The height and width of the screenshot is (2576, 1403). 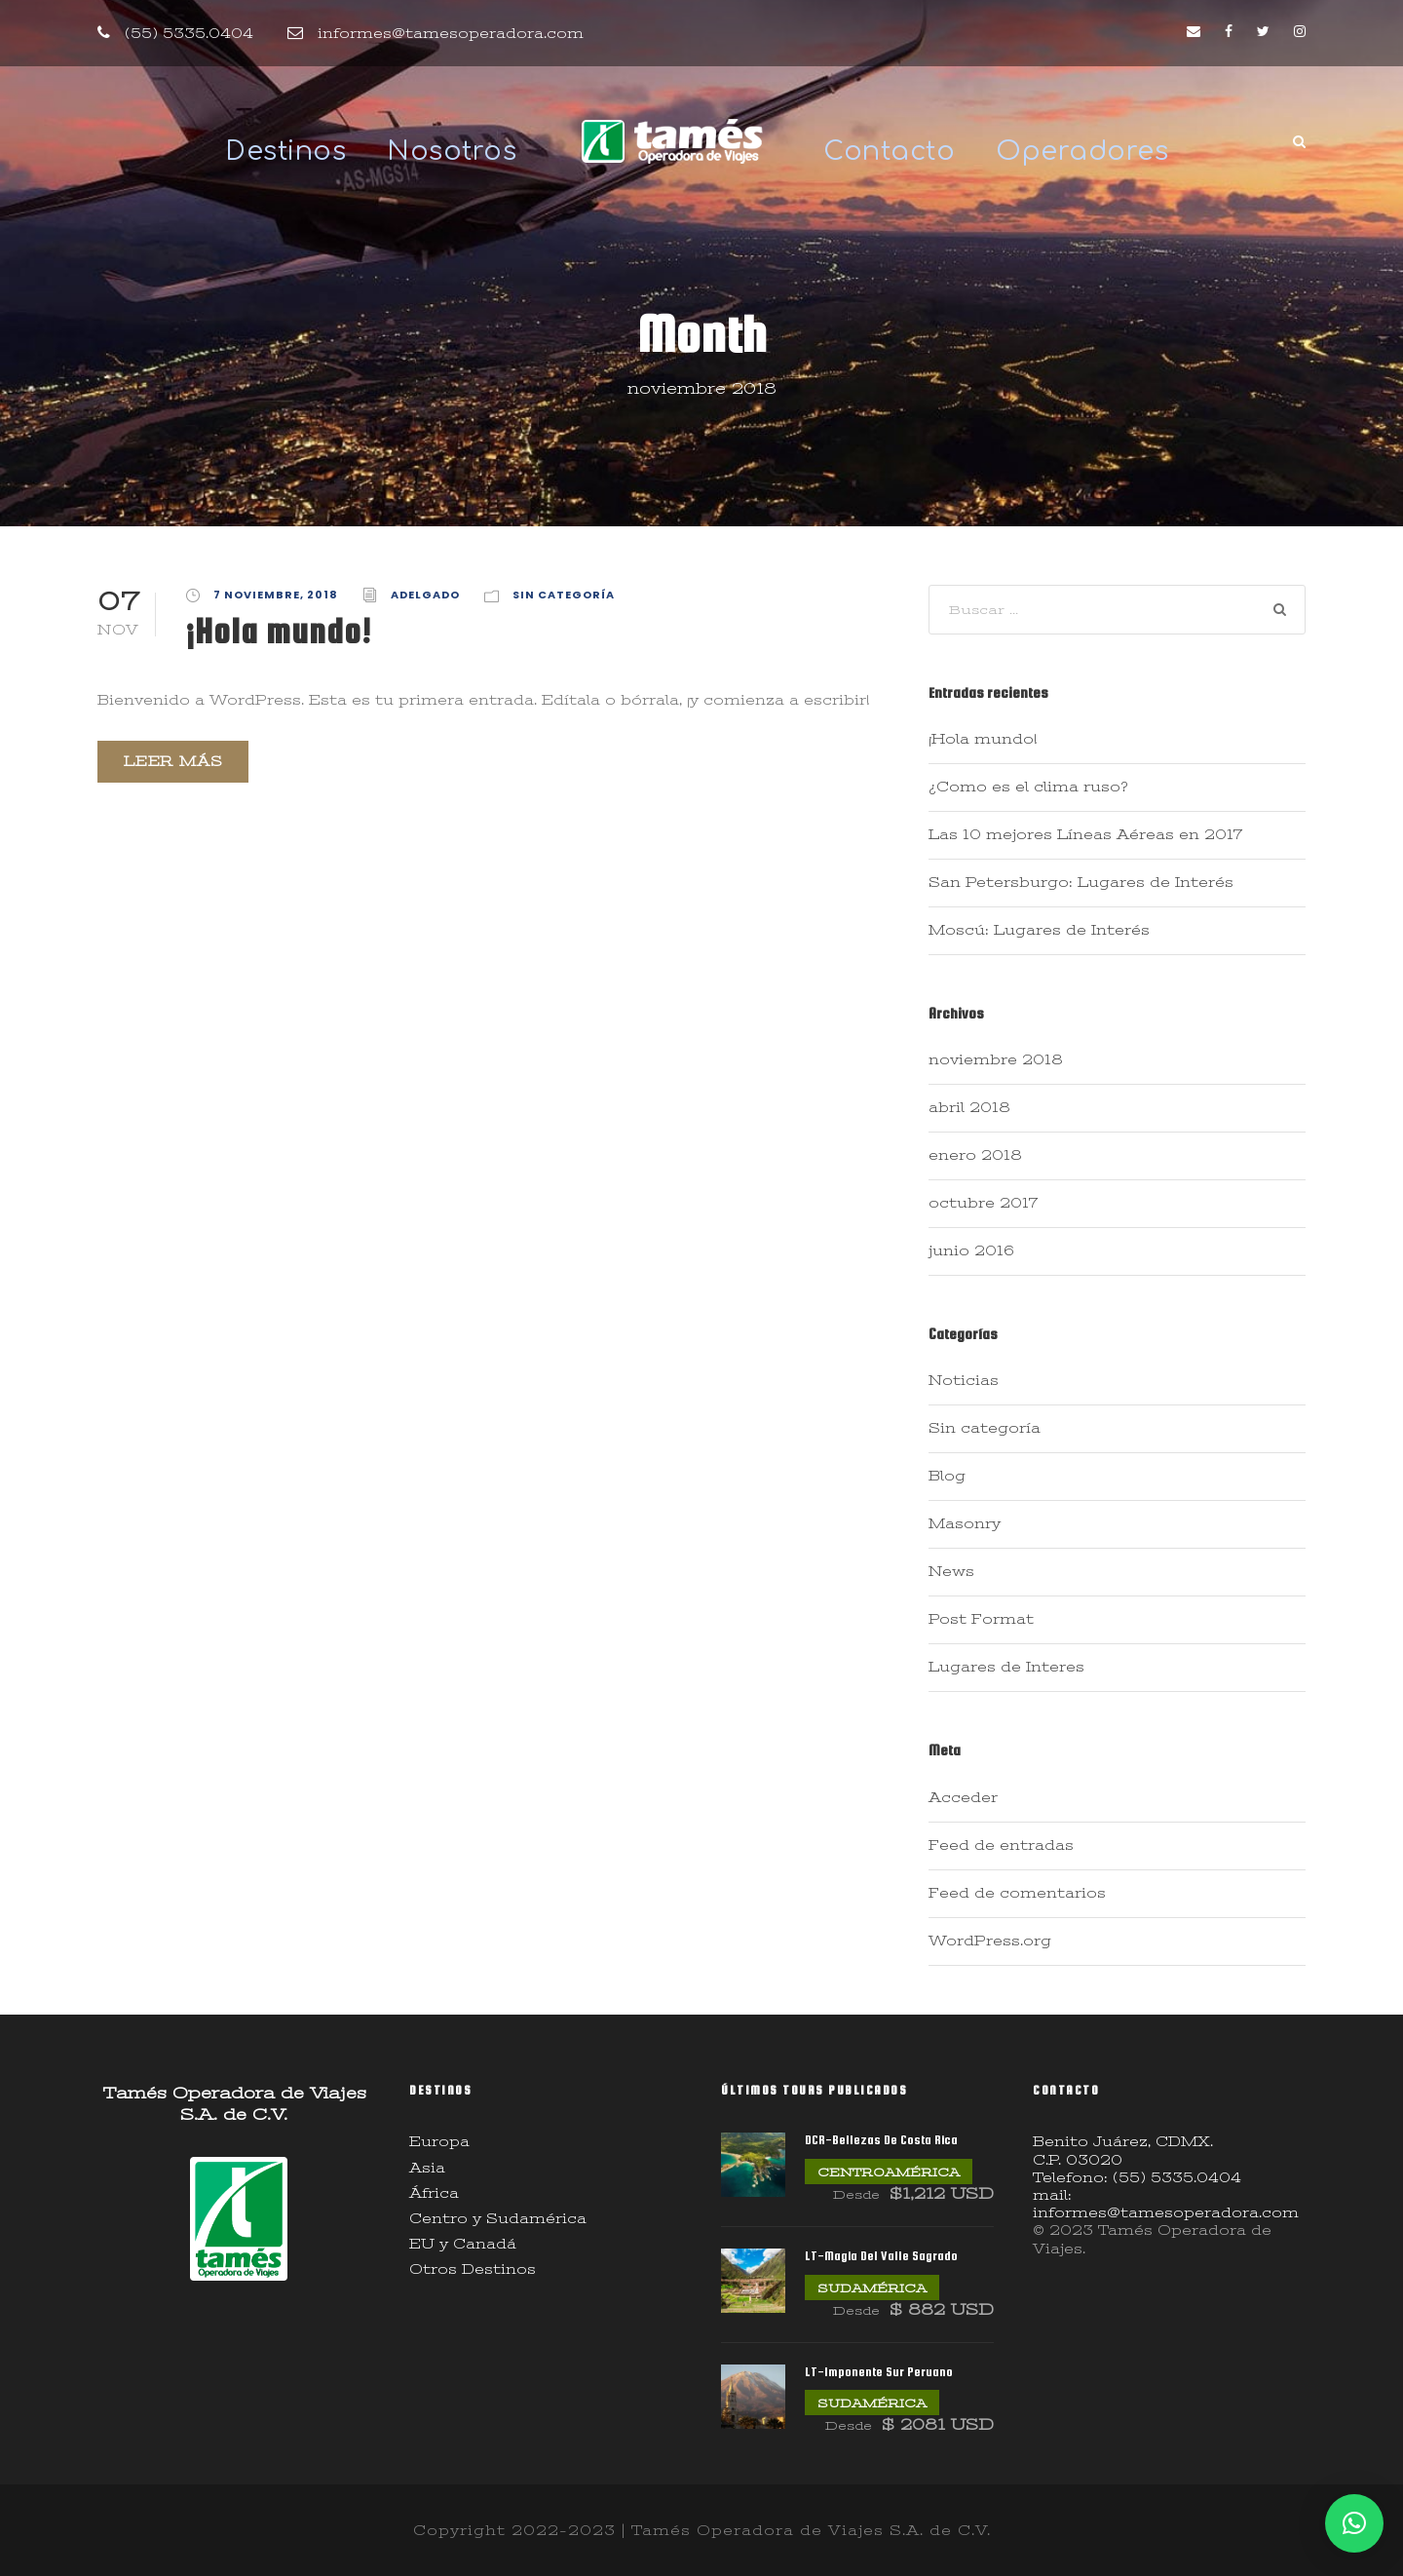 I want to click on noviembre 2018, so click(x=996, y=1059).